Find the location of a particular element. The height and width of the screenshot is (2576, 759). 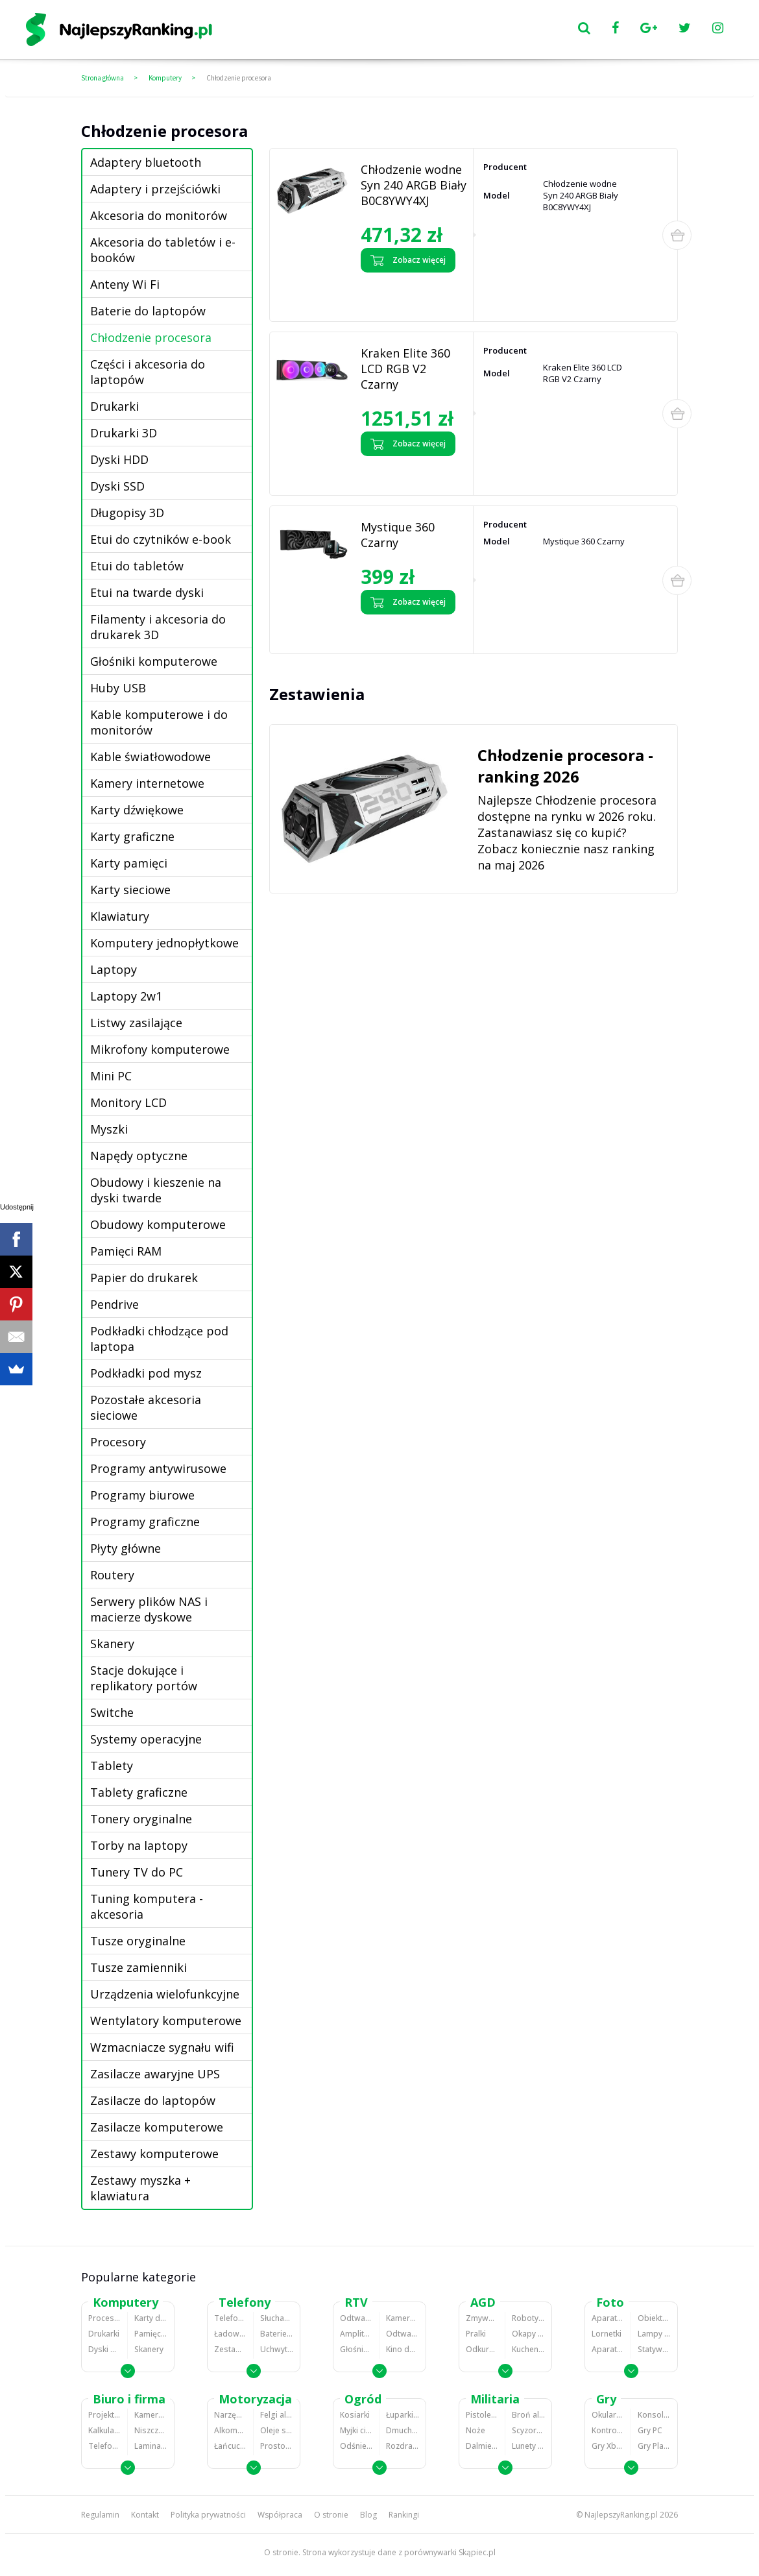

Chłodzenie procesora is located at coordinates (238, 77).